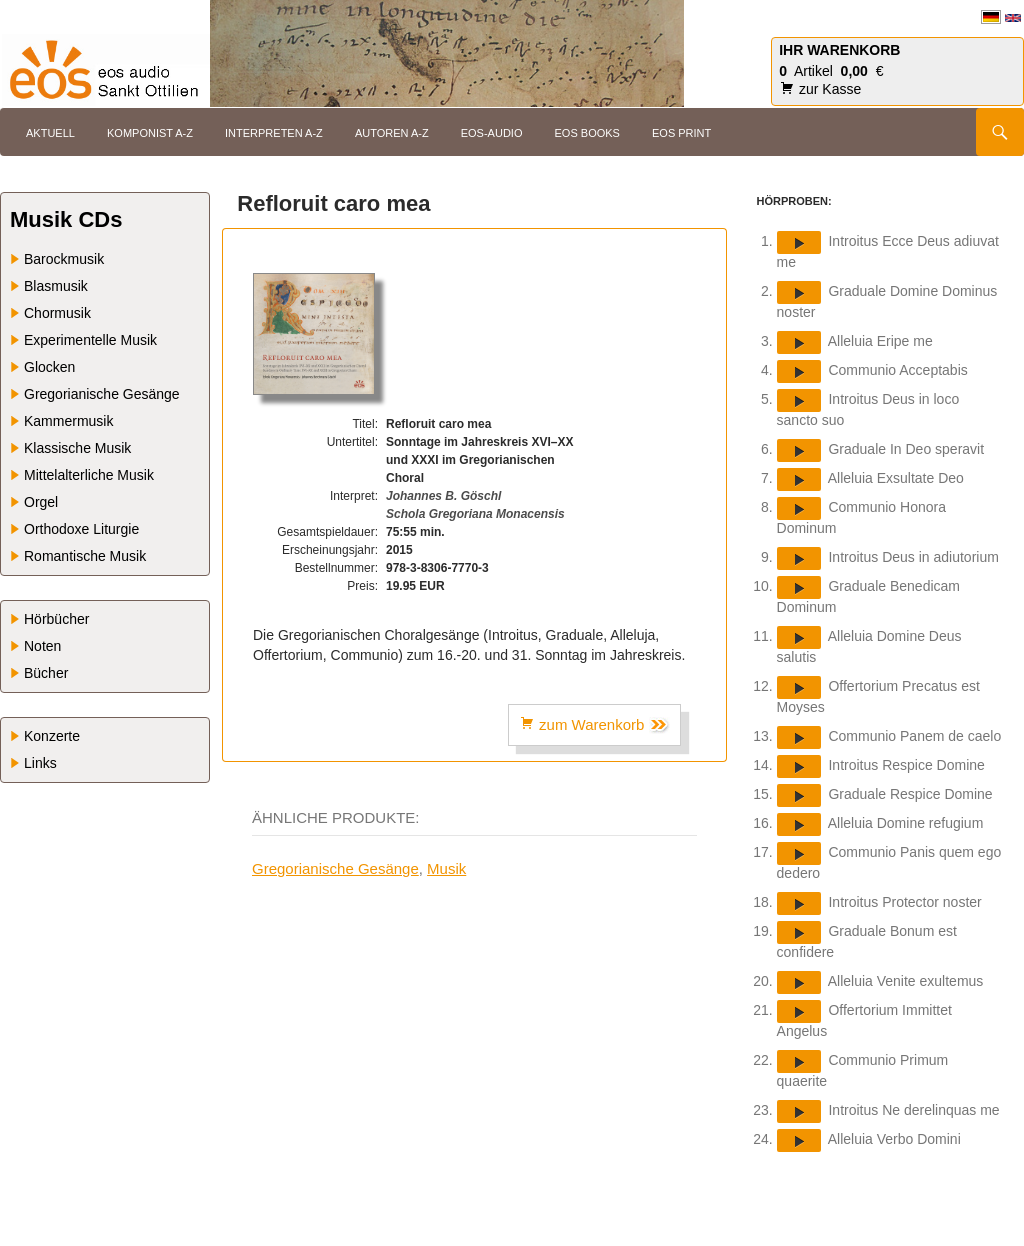 The width and height of the screenshot is (1024, 1246). Describe the element at coordinates (64, 259) in the screenshot. I see `Barockmusik` at that location.